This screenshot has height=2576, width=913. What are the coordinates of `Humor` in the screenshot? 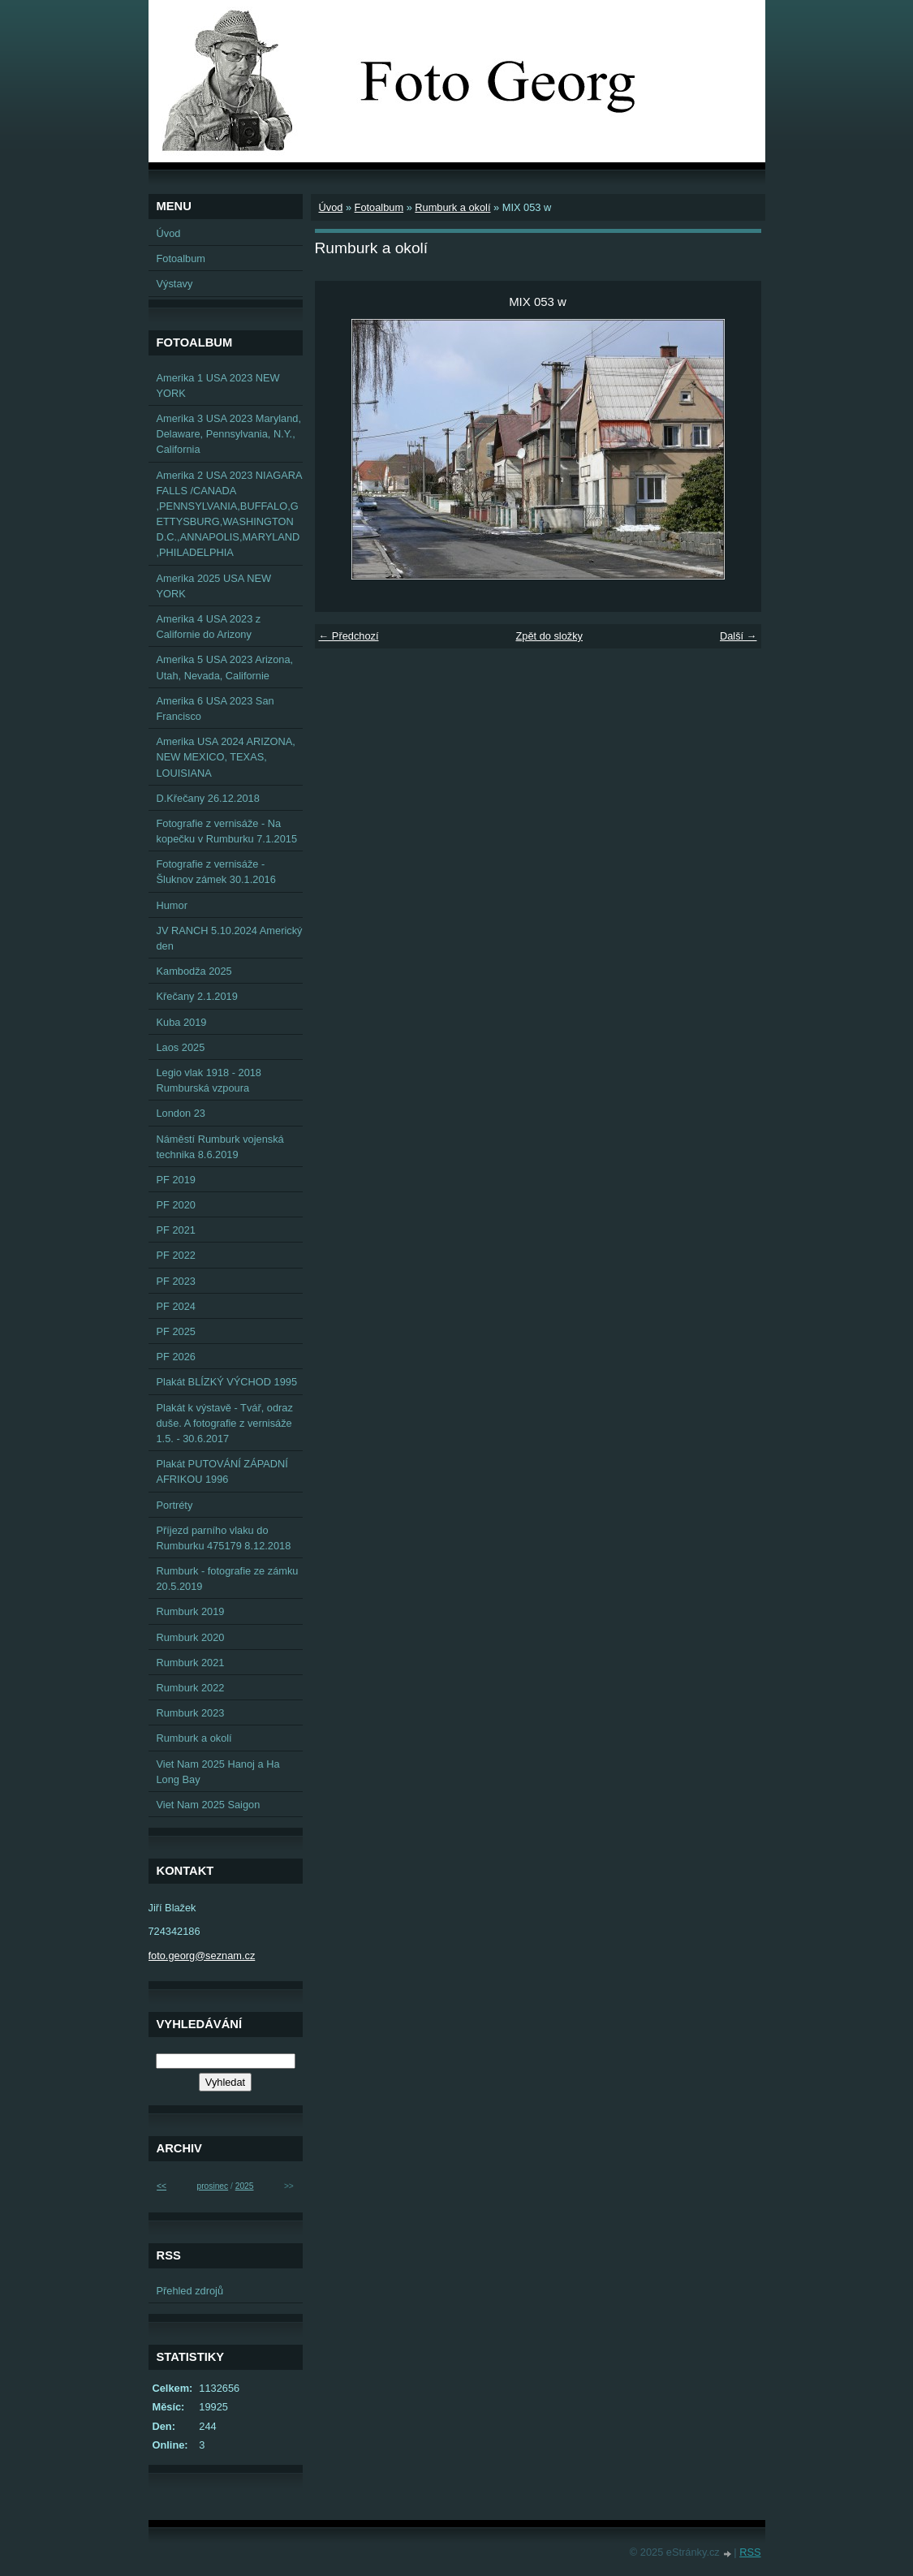 It's located at (172, 905).